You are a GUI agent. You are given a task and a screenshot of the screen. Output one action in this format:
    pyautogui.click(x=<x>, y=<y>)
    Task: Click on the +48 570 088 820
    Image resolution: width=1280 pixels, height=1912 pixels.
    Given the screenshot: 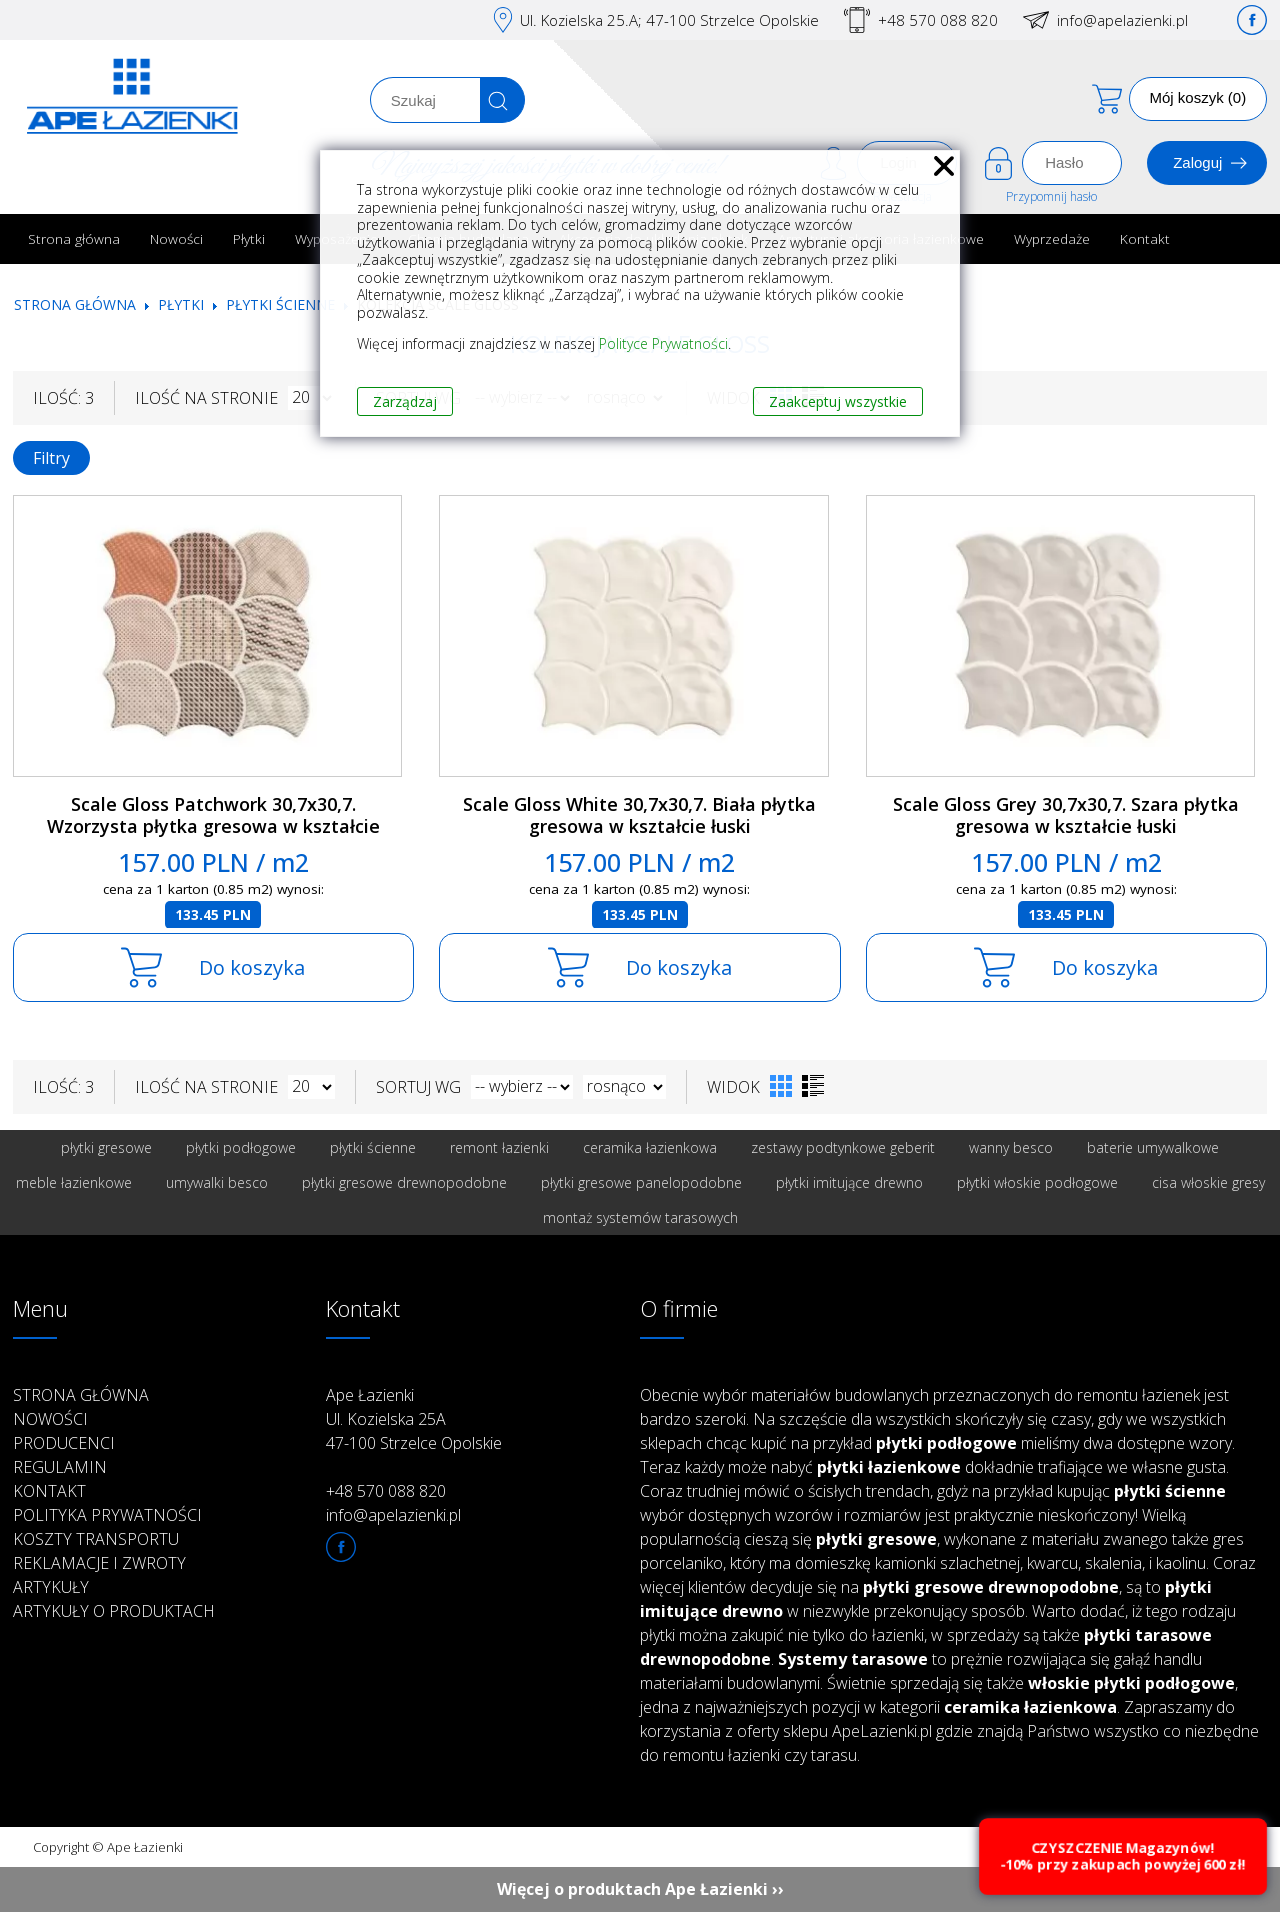 What is the action you would take?
    pyautogui.click(x=938, y=20)
    